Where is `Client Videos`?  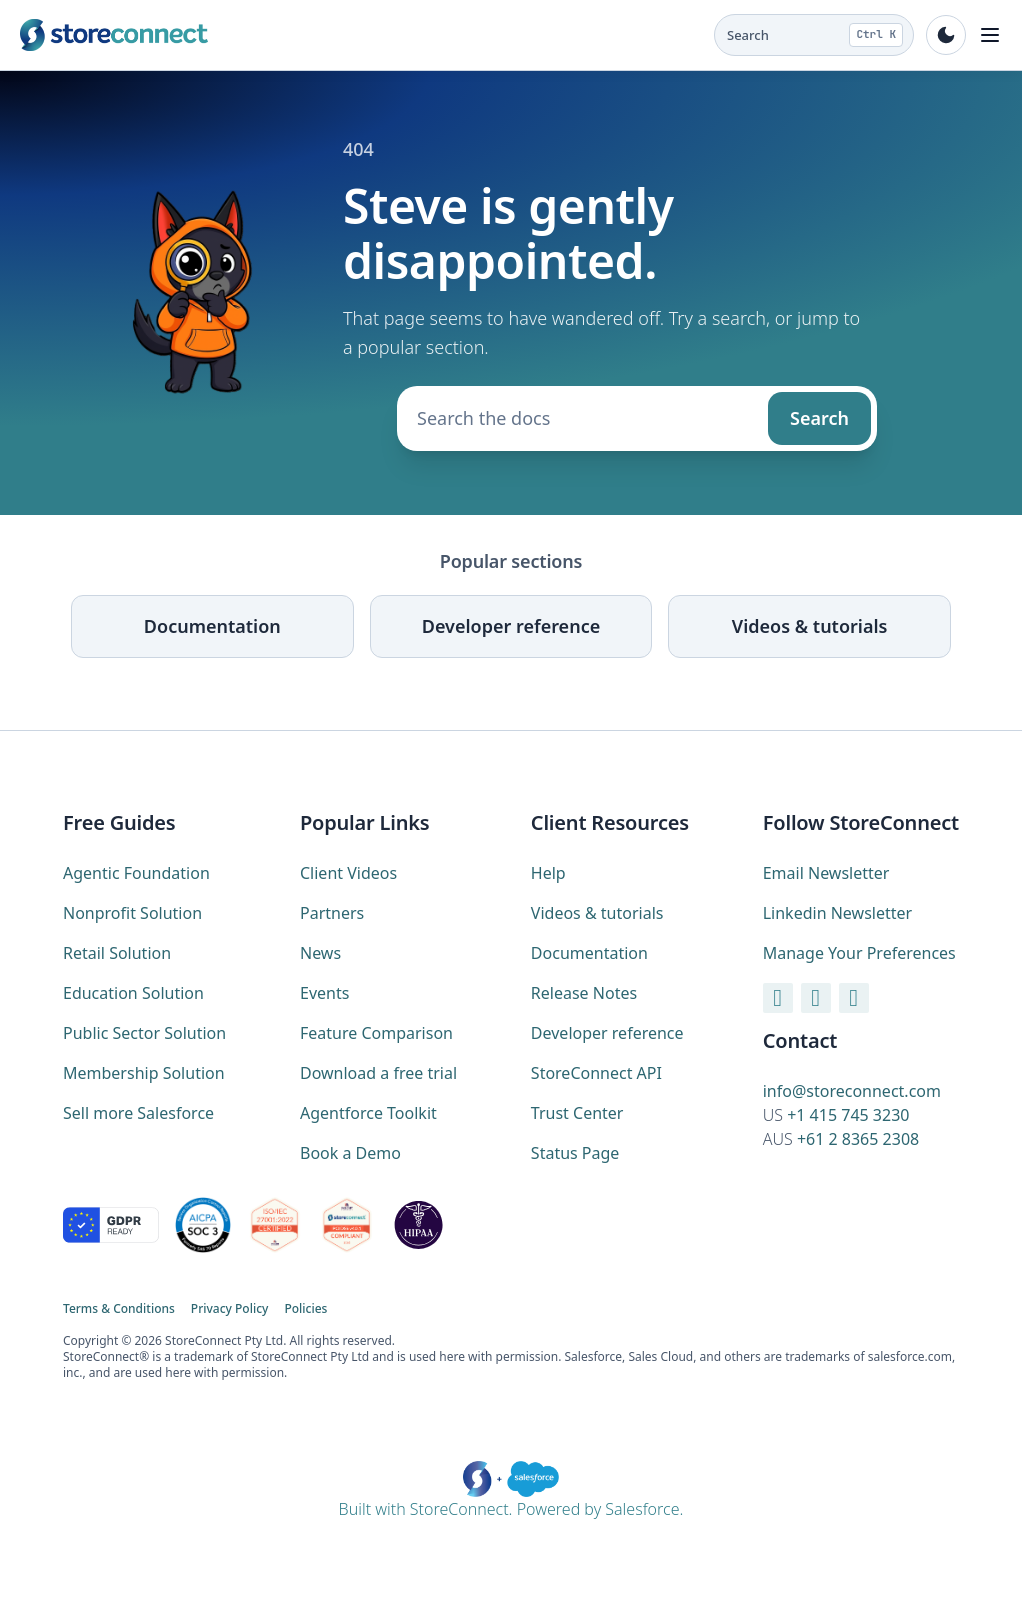
Client Videos is located at coordinates (348, 873).